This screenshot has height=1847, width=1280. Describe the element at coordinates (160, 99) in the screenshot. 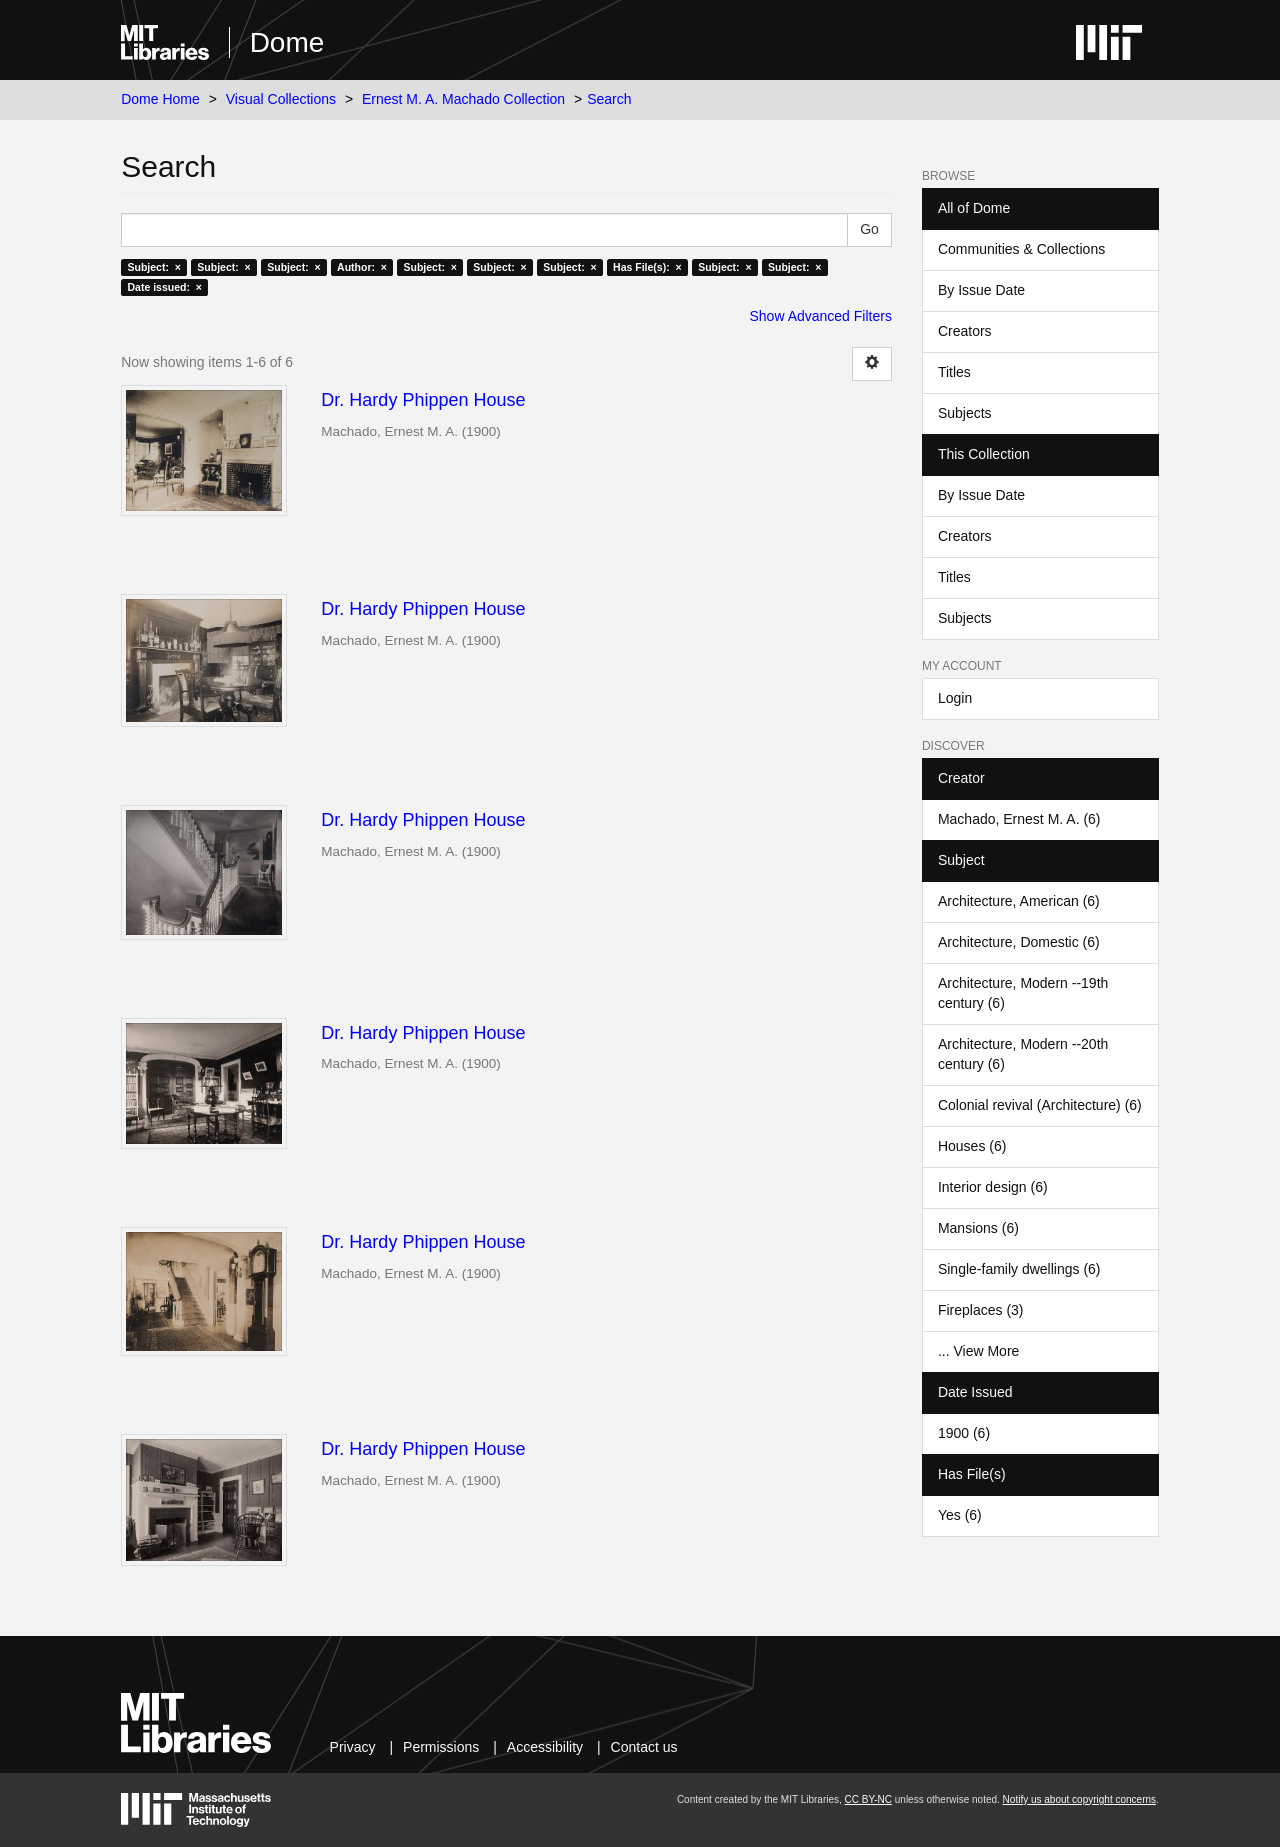

I see `Dome Home` at that location.